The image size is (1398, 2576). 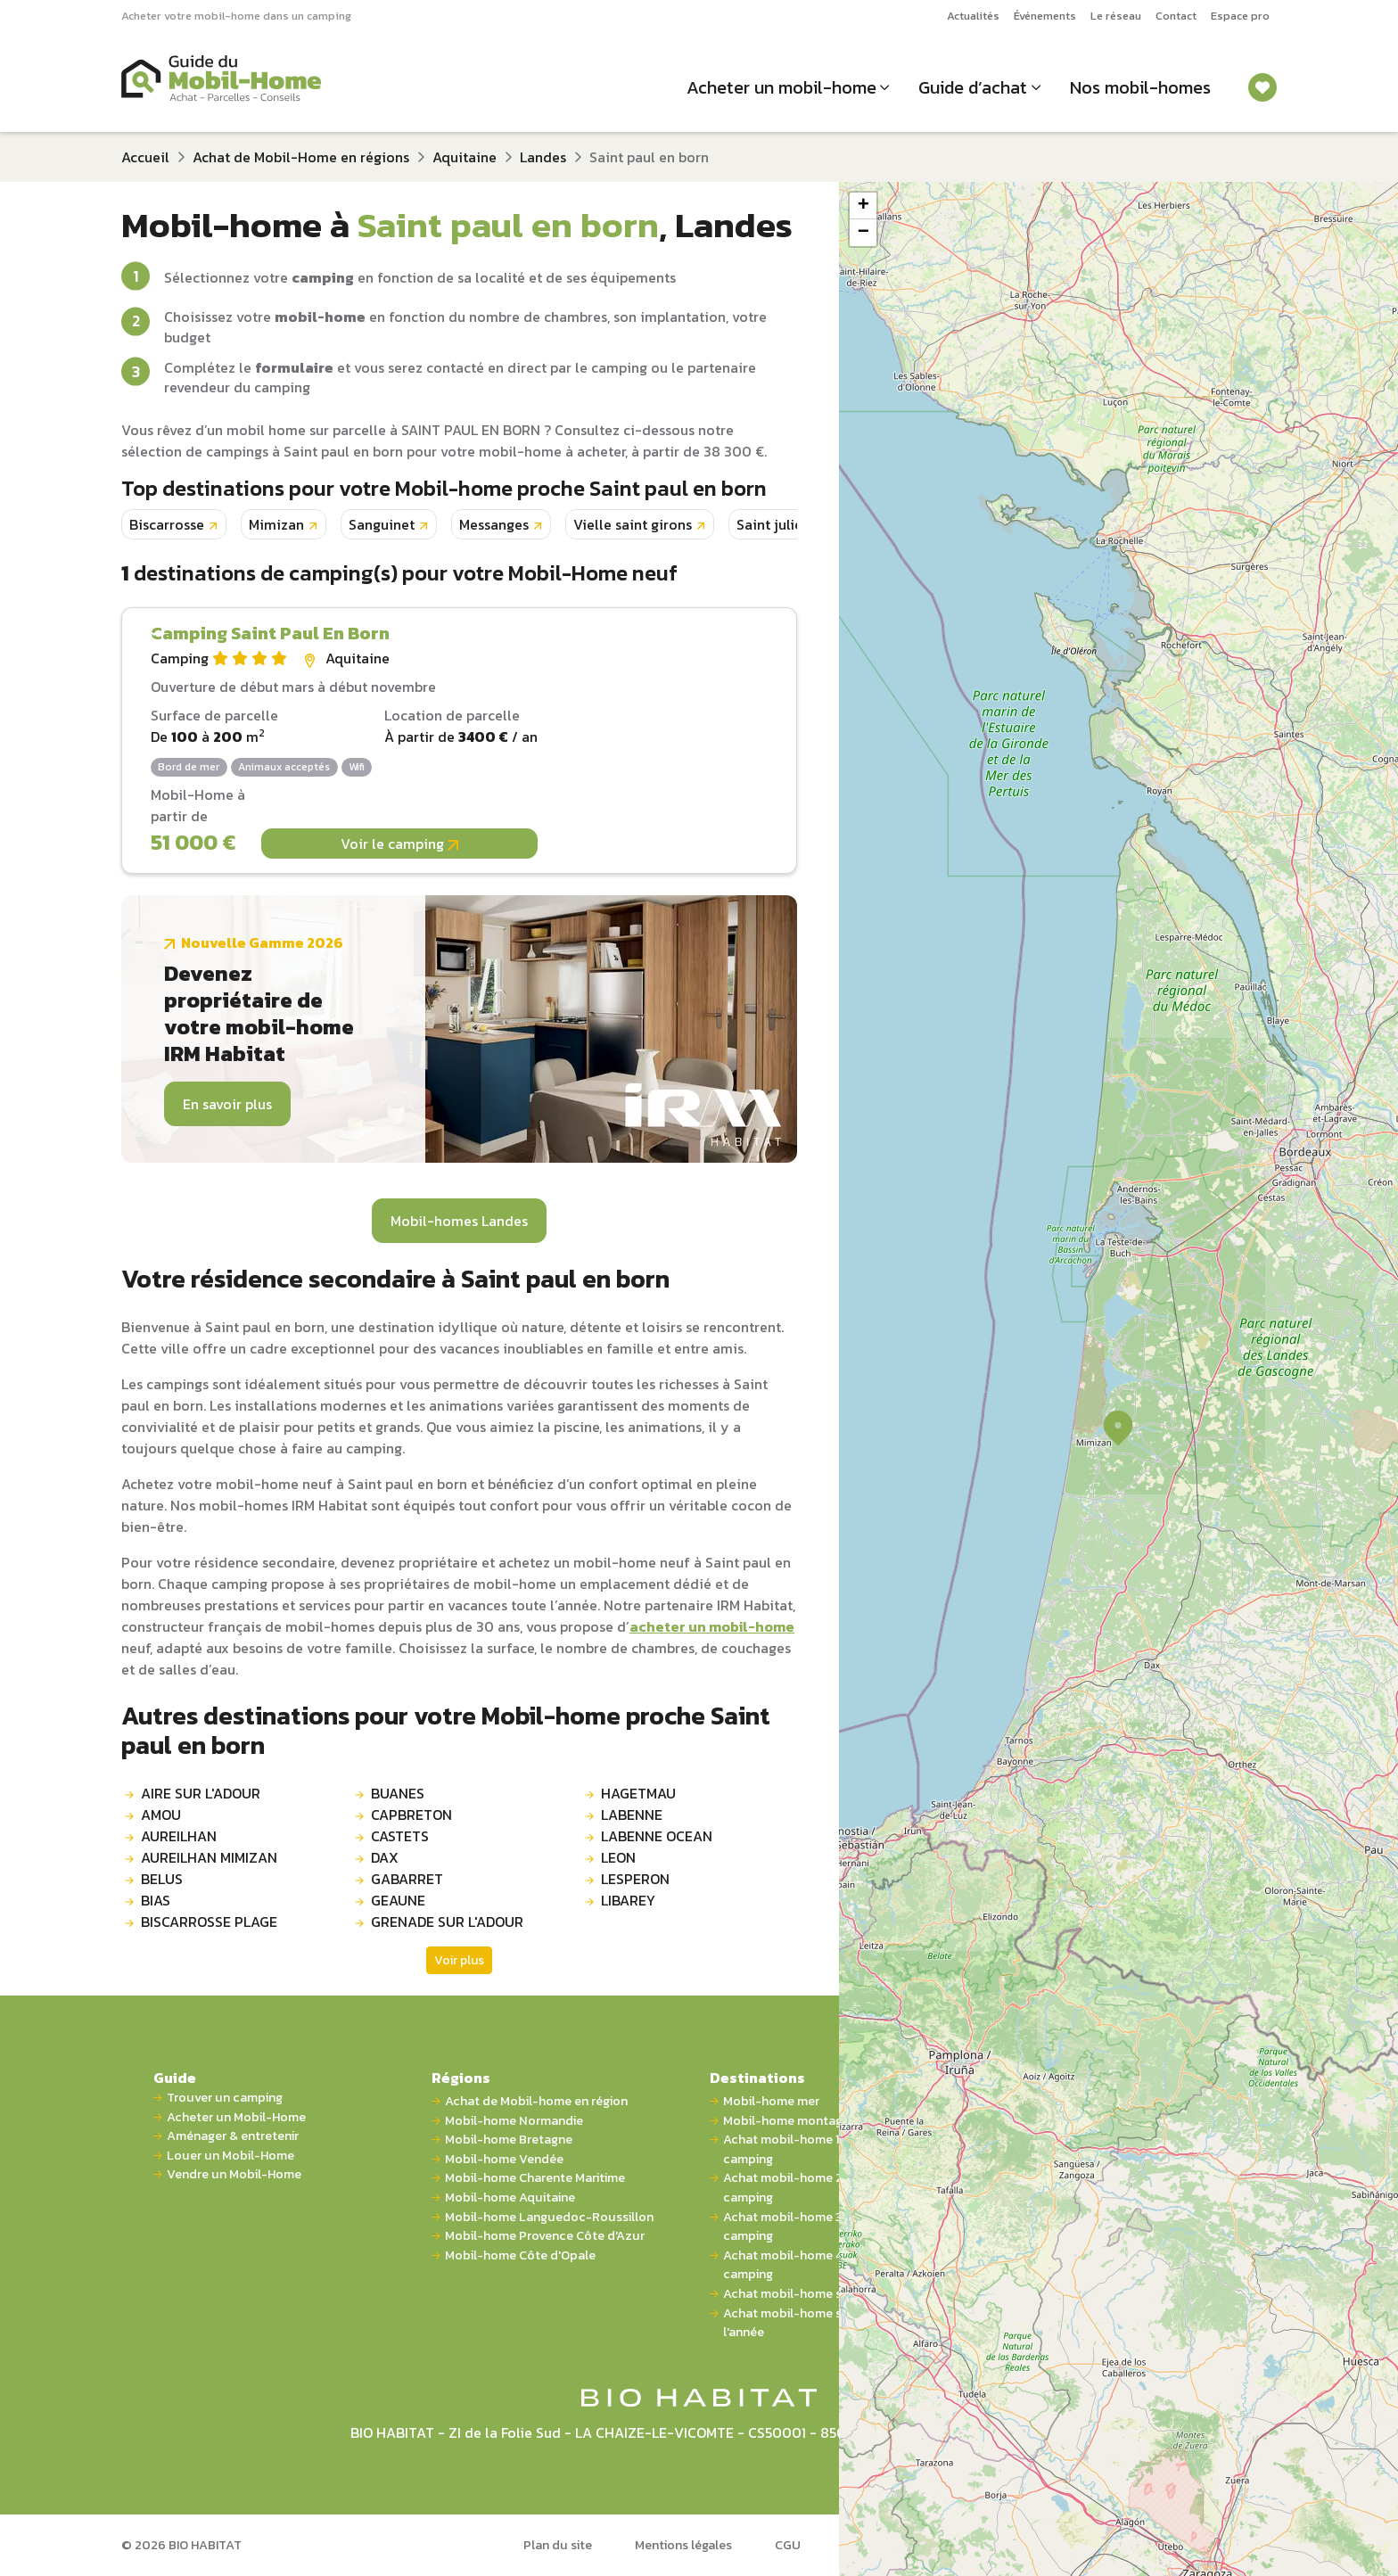 What do you see at coordinates (162, 1878) in the screenshot?
I see `BELUS` at bounding box center [162, 1878].